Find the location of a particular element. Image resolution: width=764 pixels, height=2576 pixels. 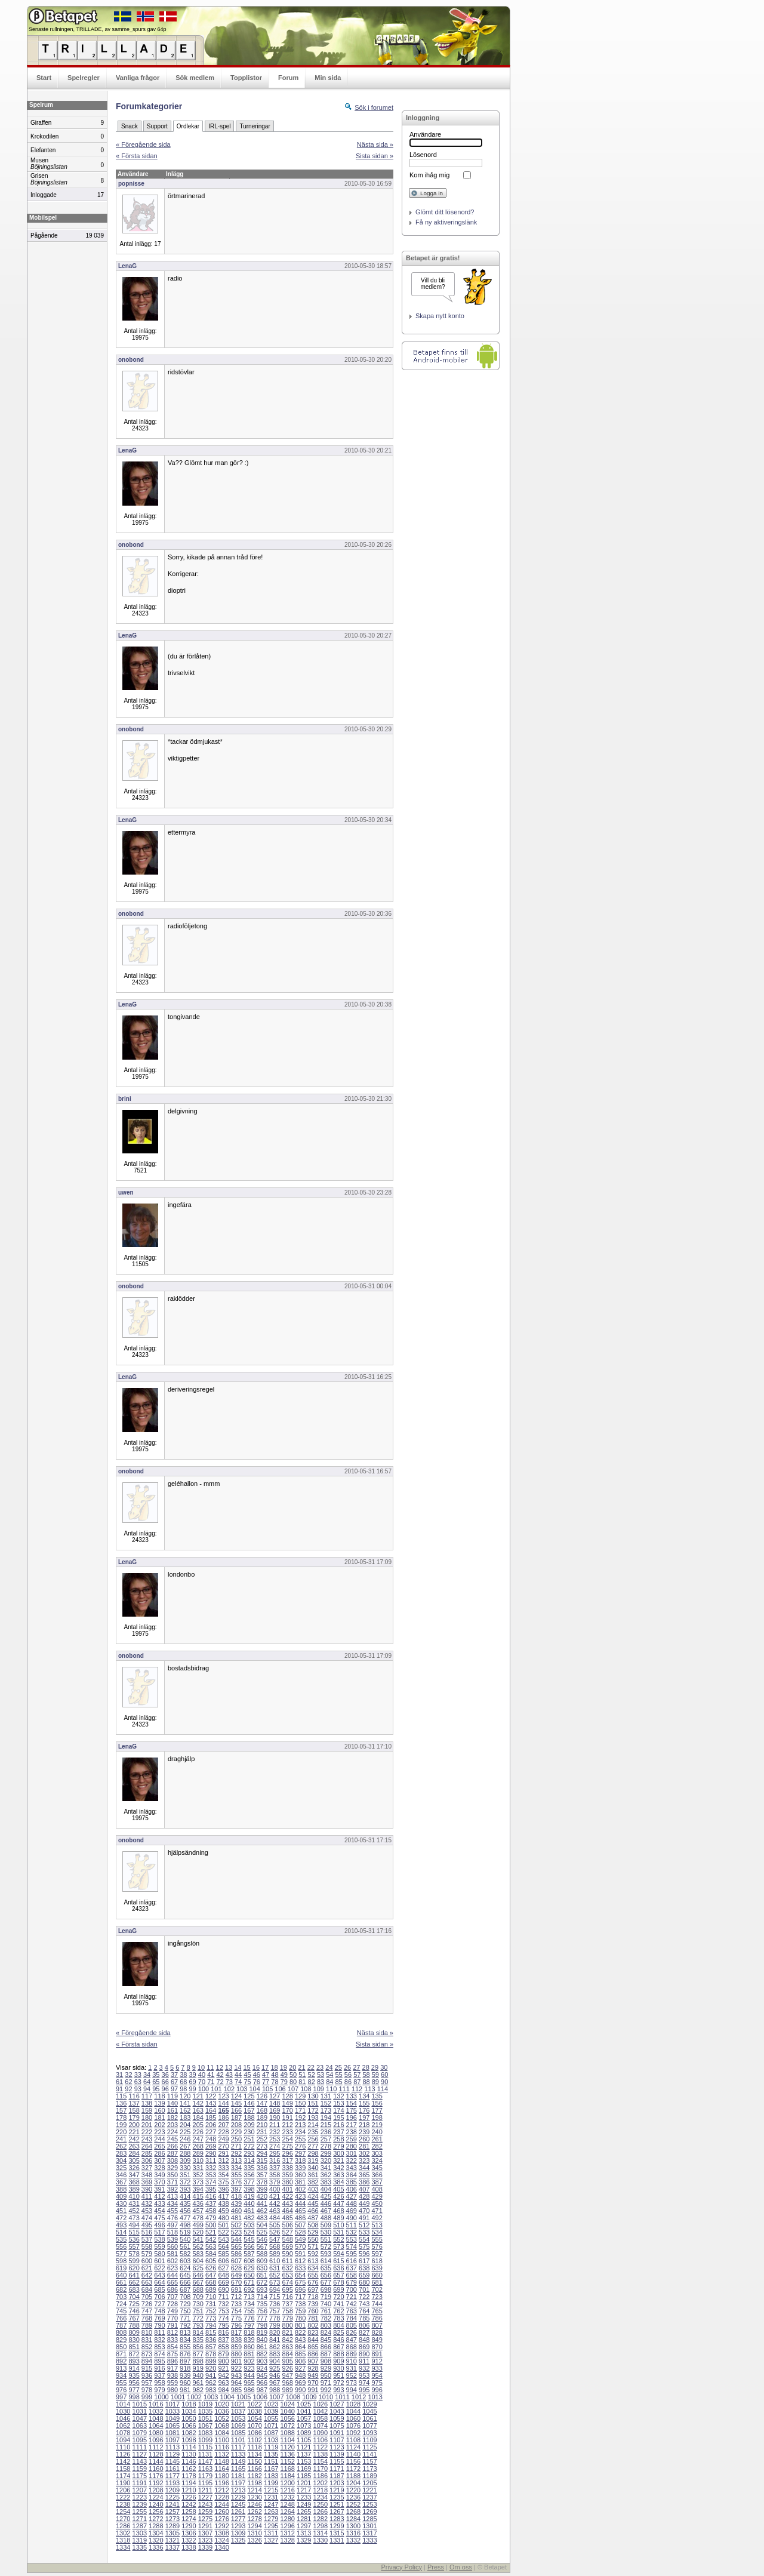

750 is located at coordinates (185, 2311).